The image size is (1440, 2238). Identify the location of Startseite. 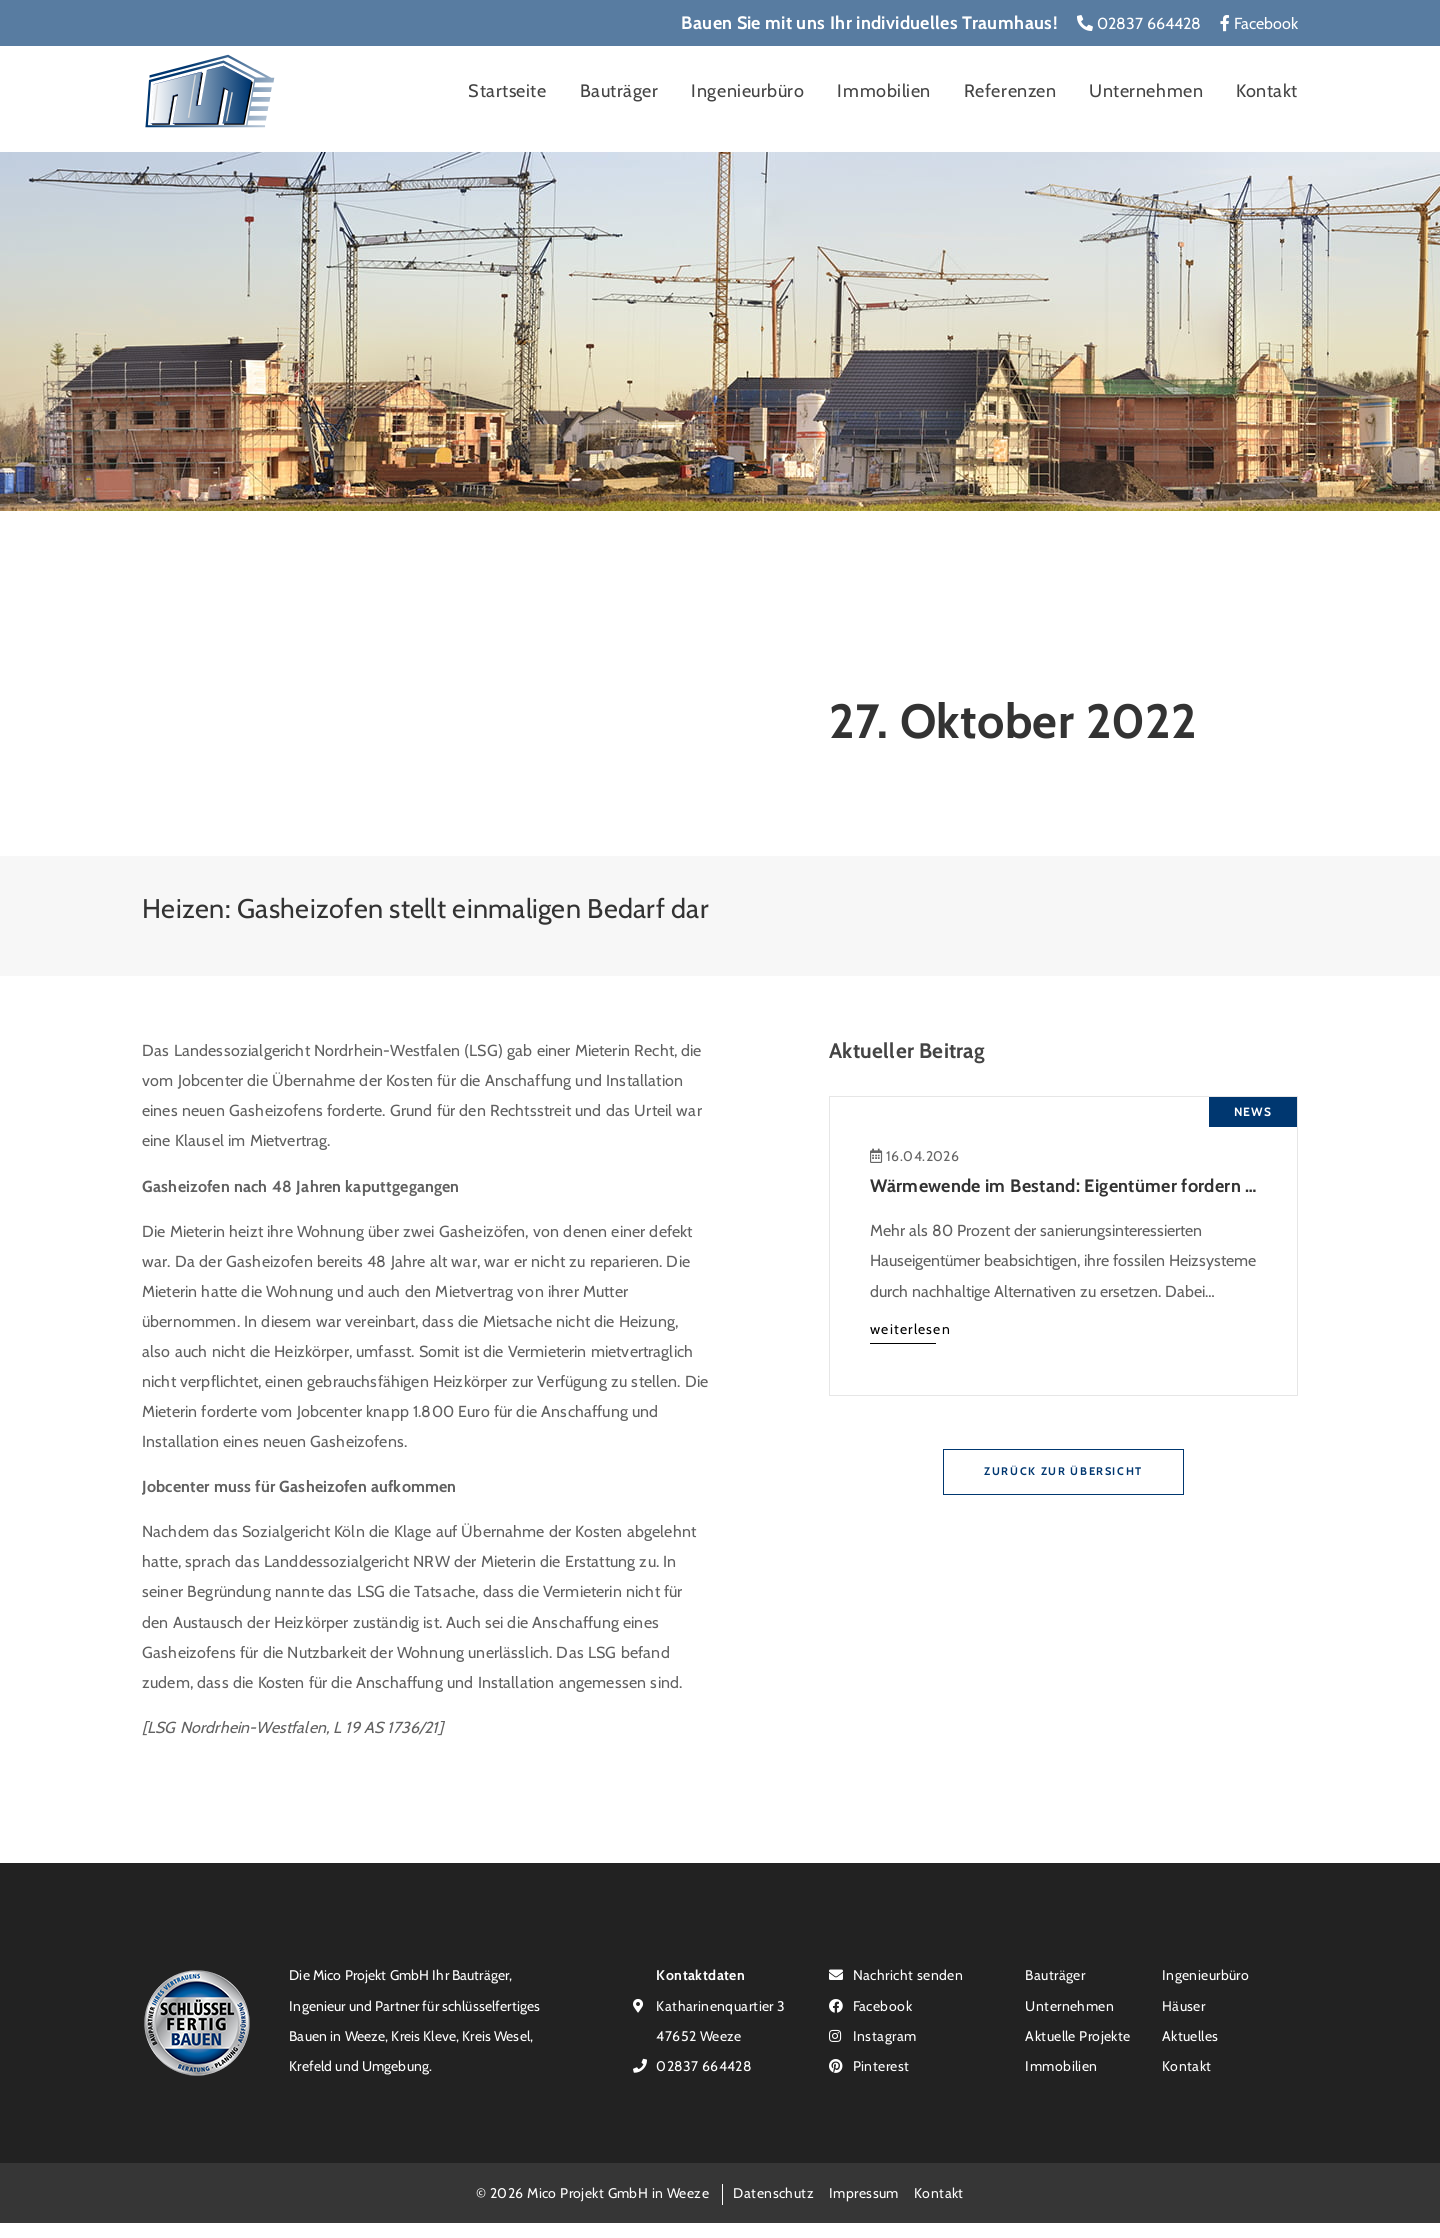
(507, 91).